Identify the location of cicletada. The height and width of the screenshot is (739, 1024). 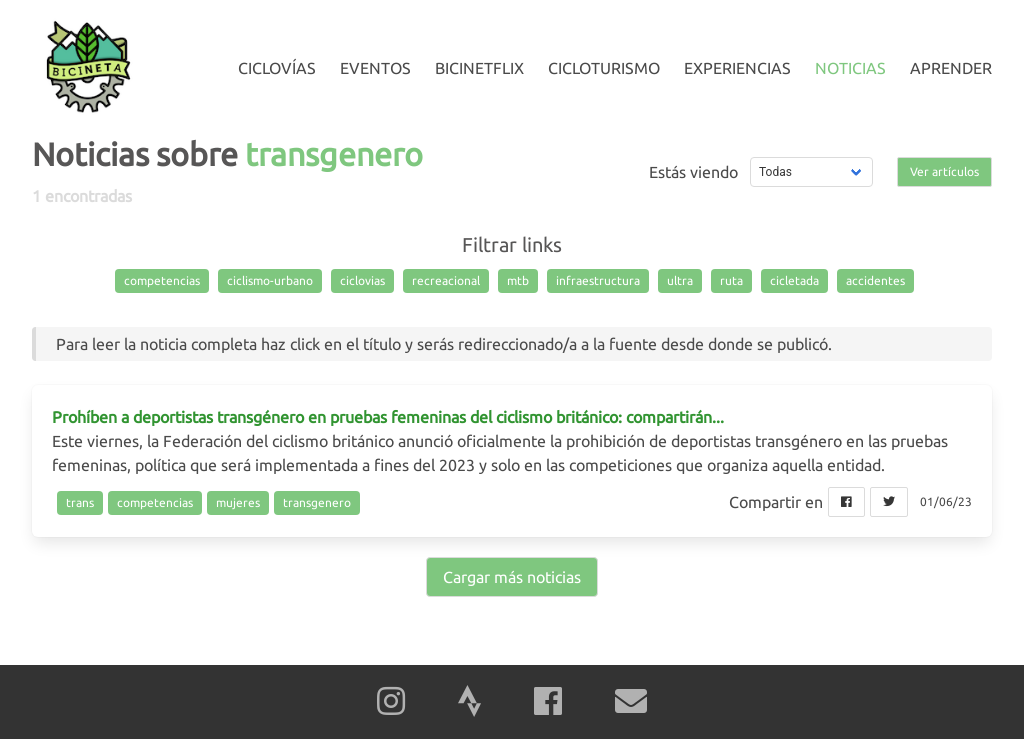
(794, 280).